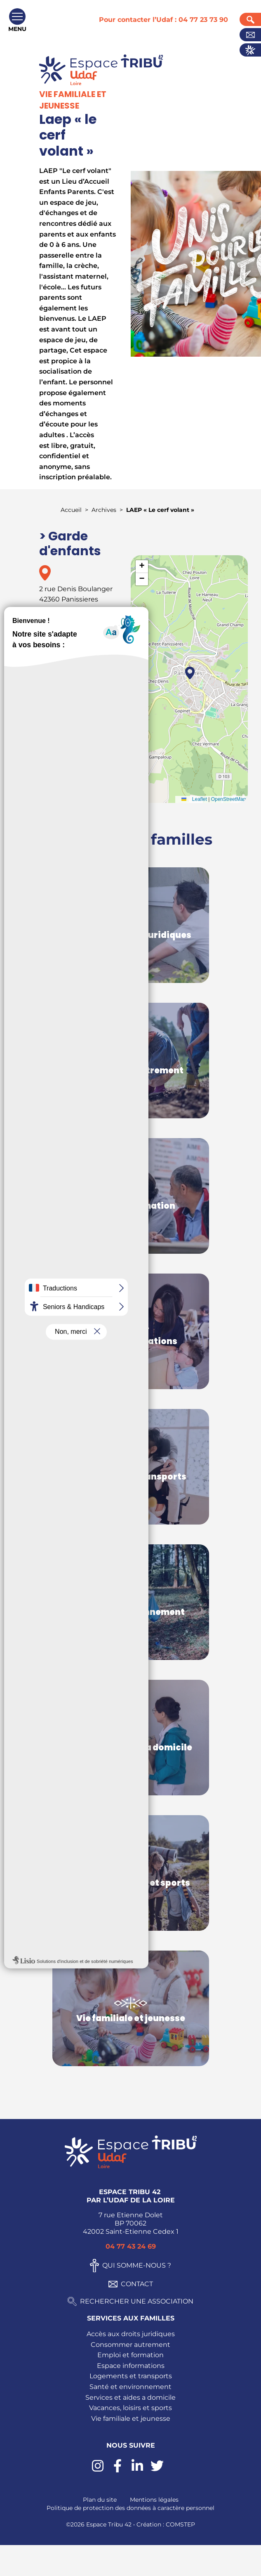 This screenshot has width=261, height=2576. I want to click on Recherche, so click(250, 19).